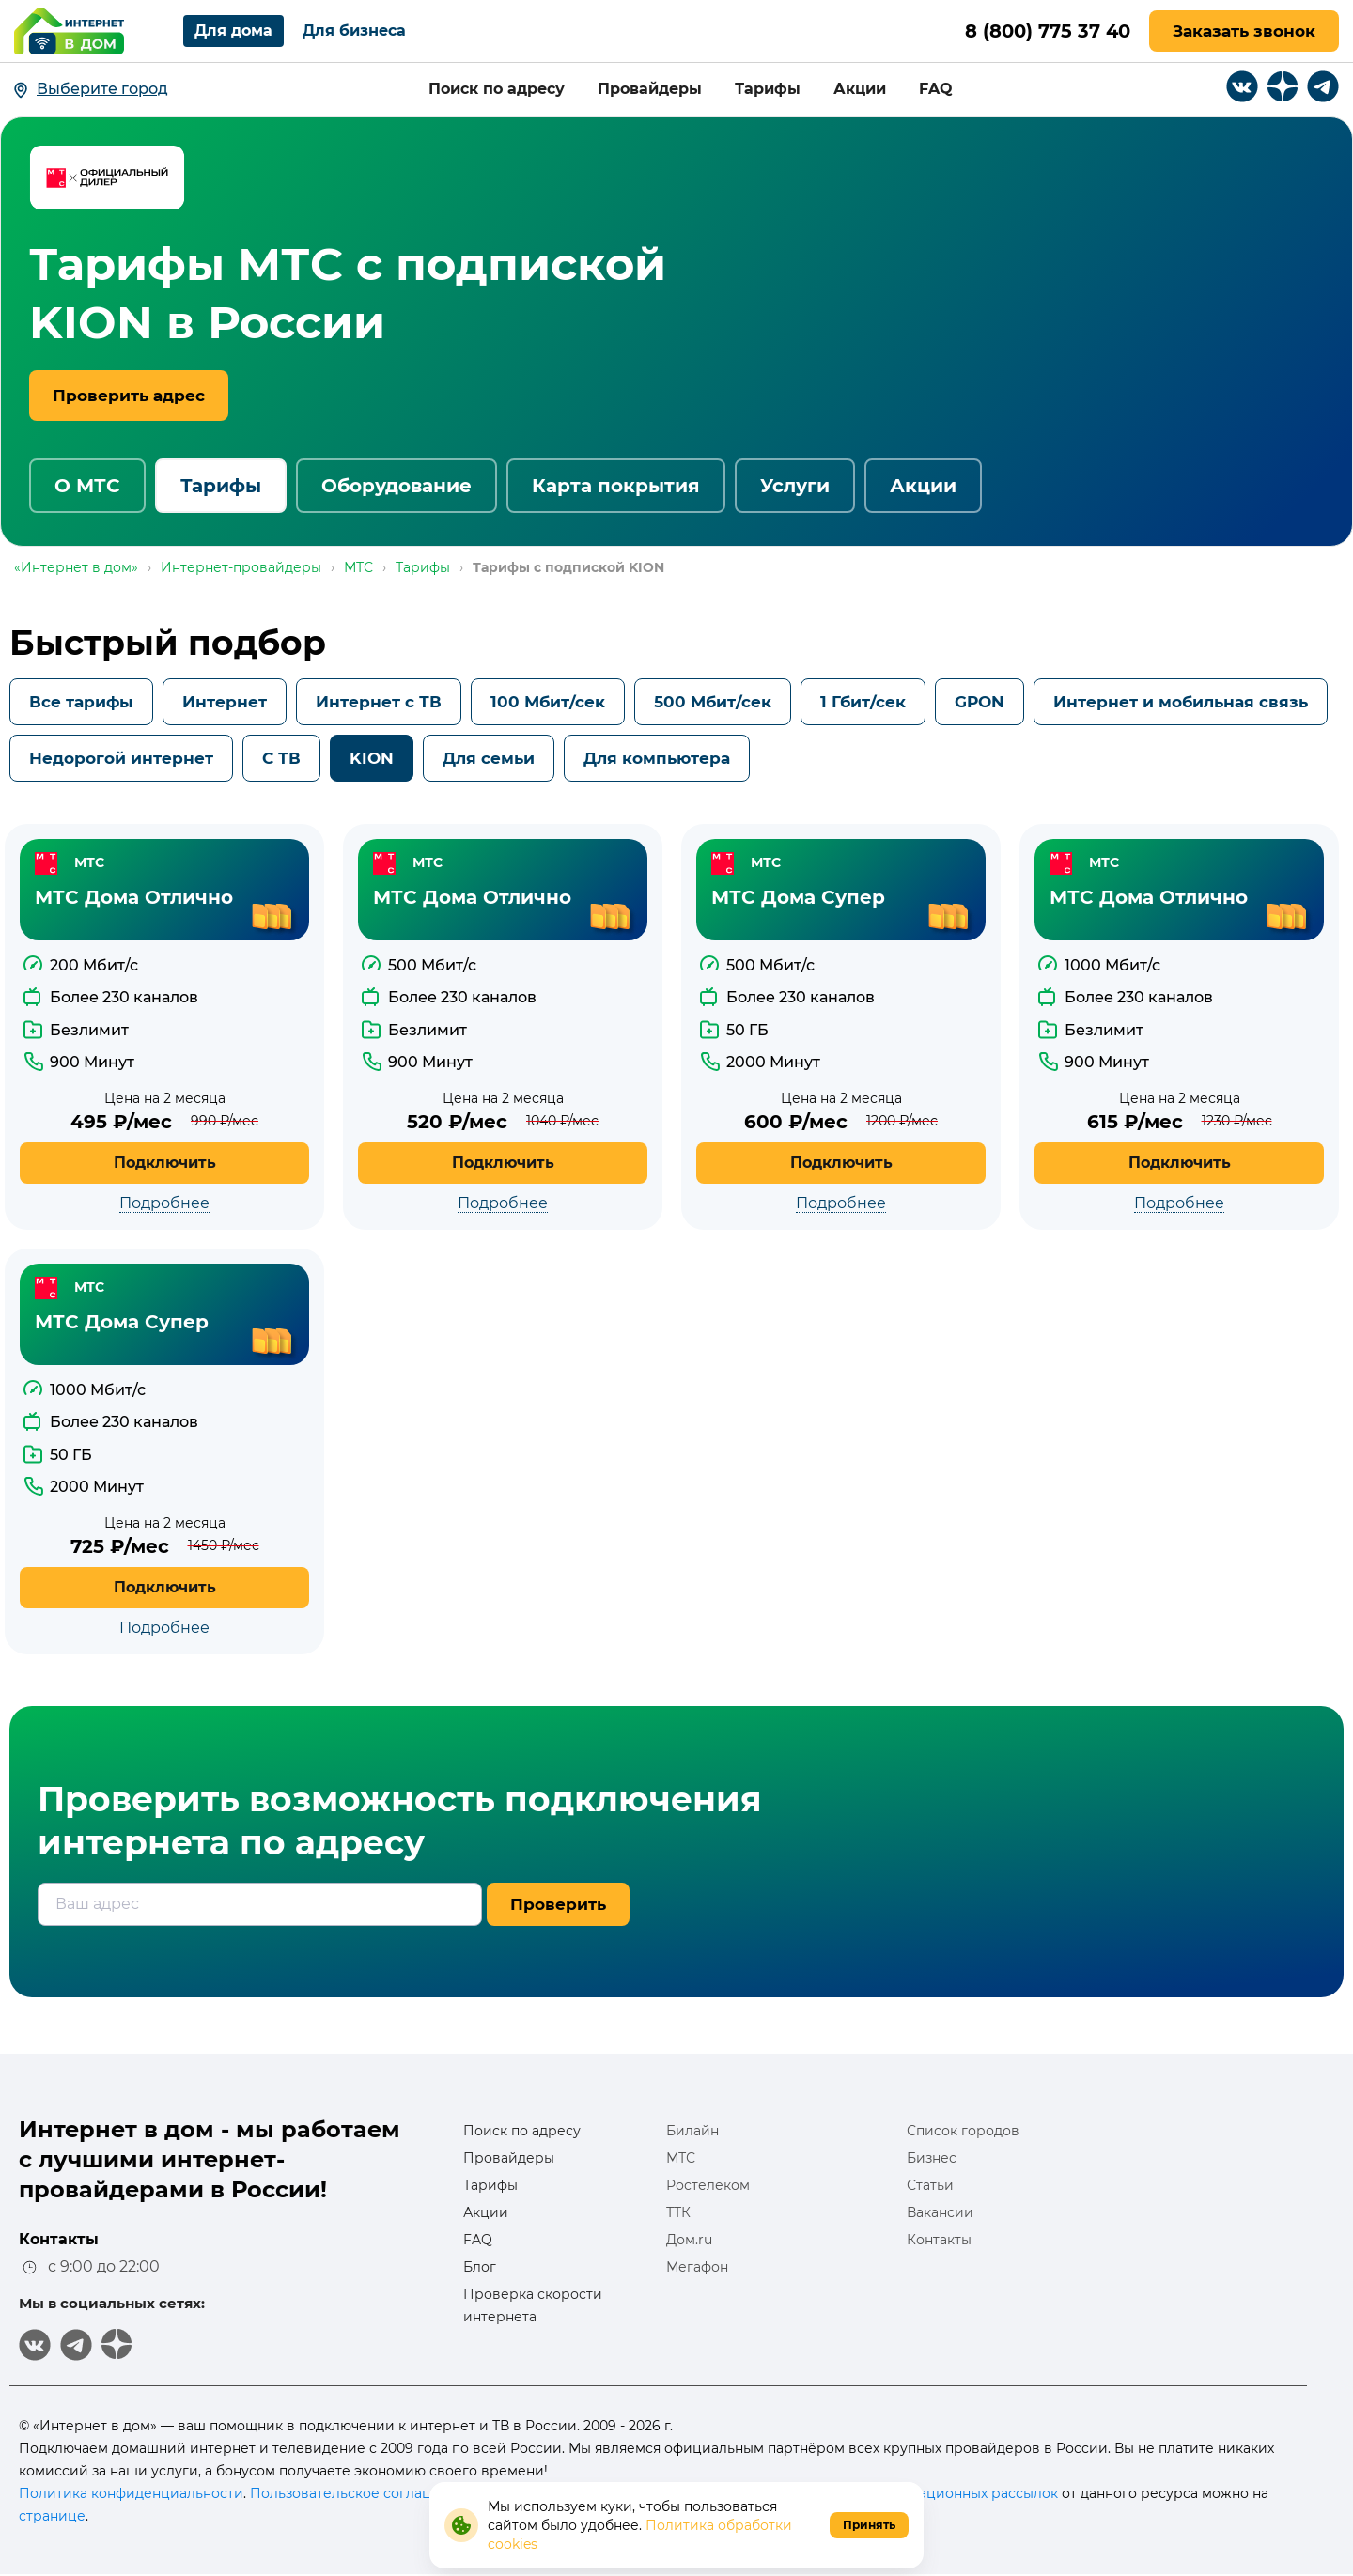 The image size is (1353, 2576). I want to click on Блог, so click(479, 2266).